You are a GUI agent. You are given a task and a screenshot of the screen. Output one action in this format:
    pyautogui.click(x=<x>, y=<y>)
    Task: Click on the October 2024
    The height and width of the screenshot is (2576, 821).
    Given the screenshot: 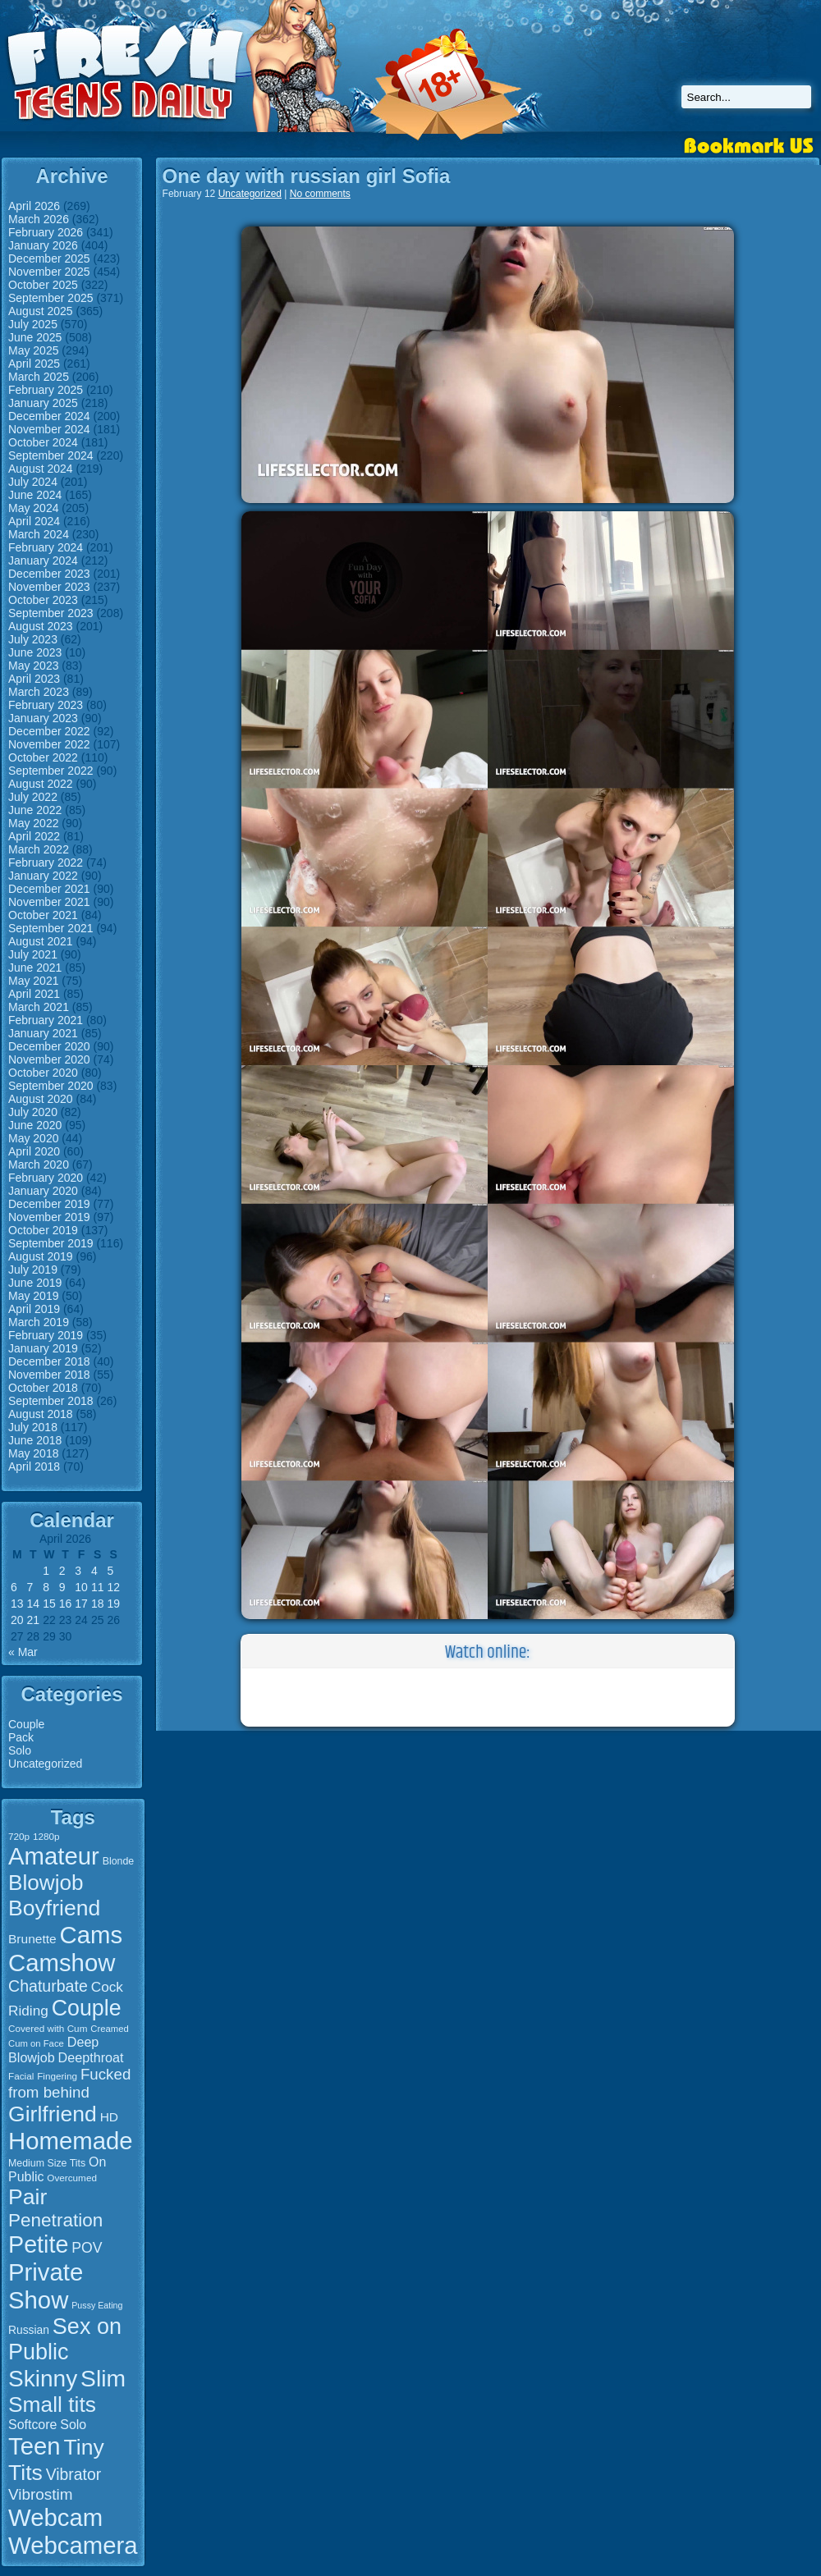 What is the action you would take?
    pyautogui.click(x=43, y=442)
    